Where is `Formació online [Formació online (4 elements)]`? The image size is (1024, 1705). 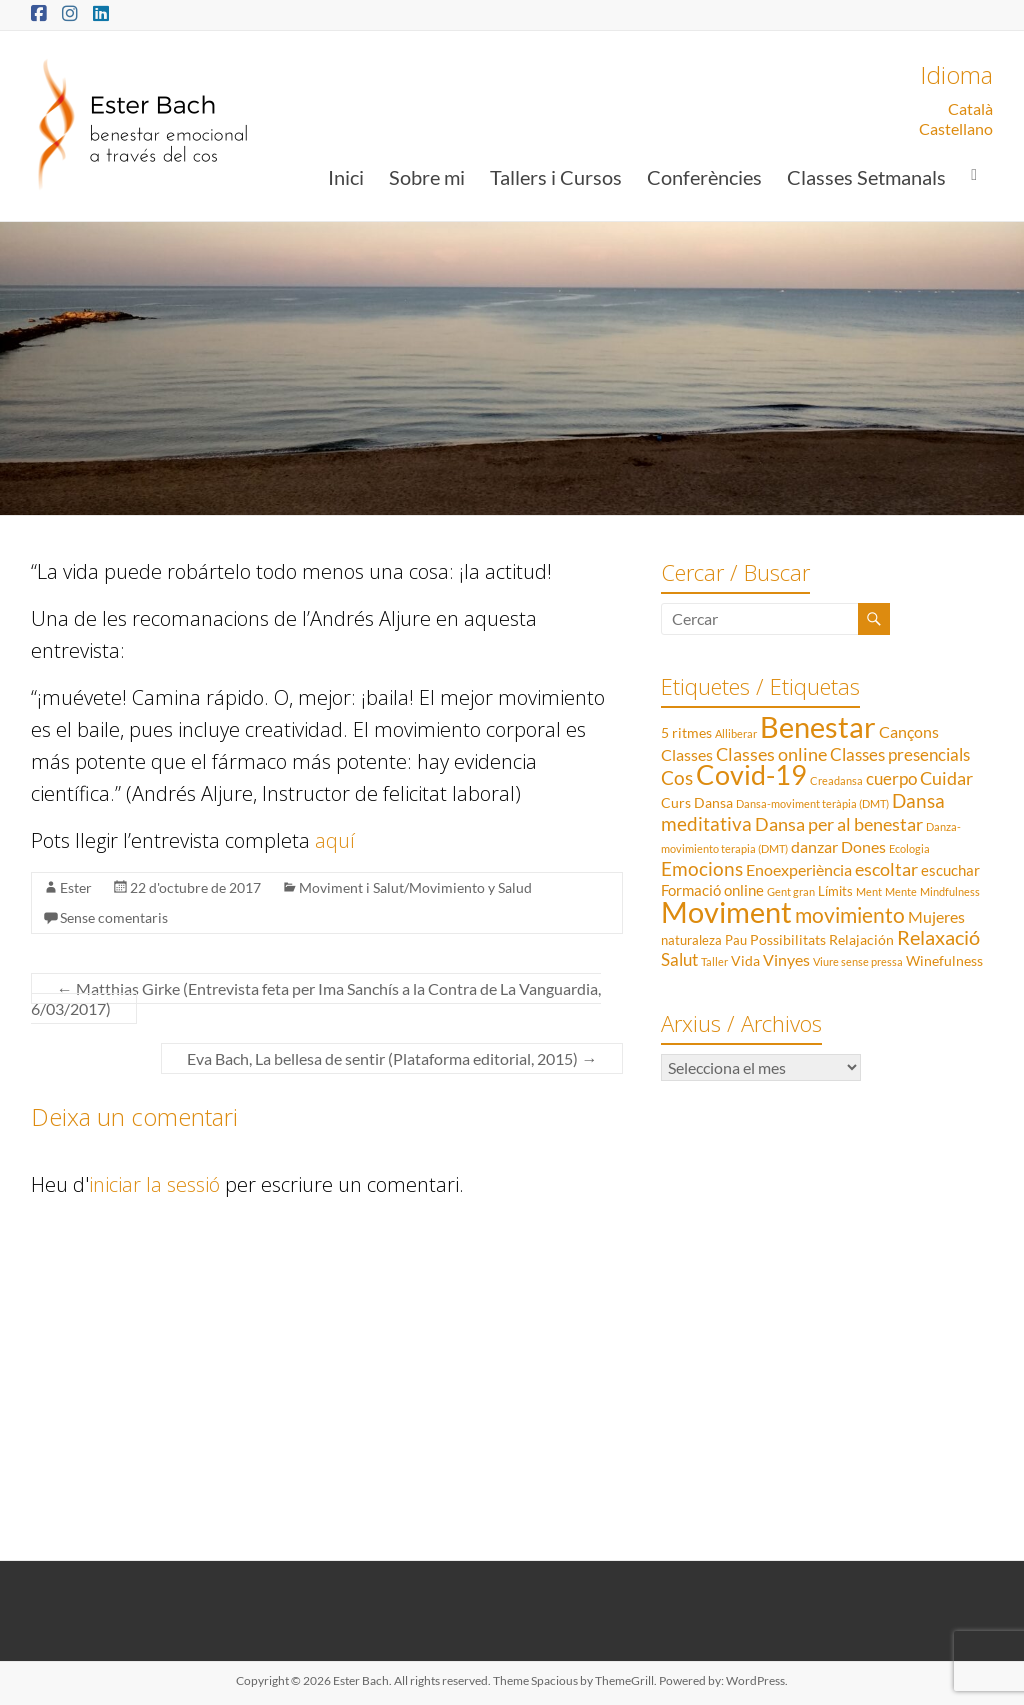 Formació online [Formació online (4 elements)] is located at coordinates (712, 890).